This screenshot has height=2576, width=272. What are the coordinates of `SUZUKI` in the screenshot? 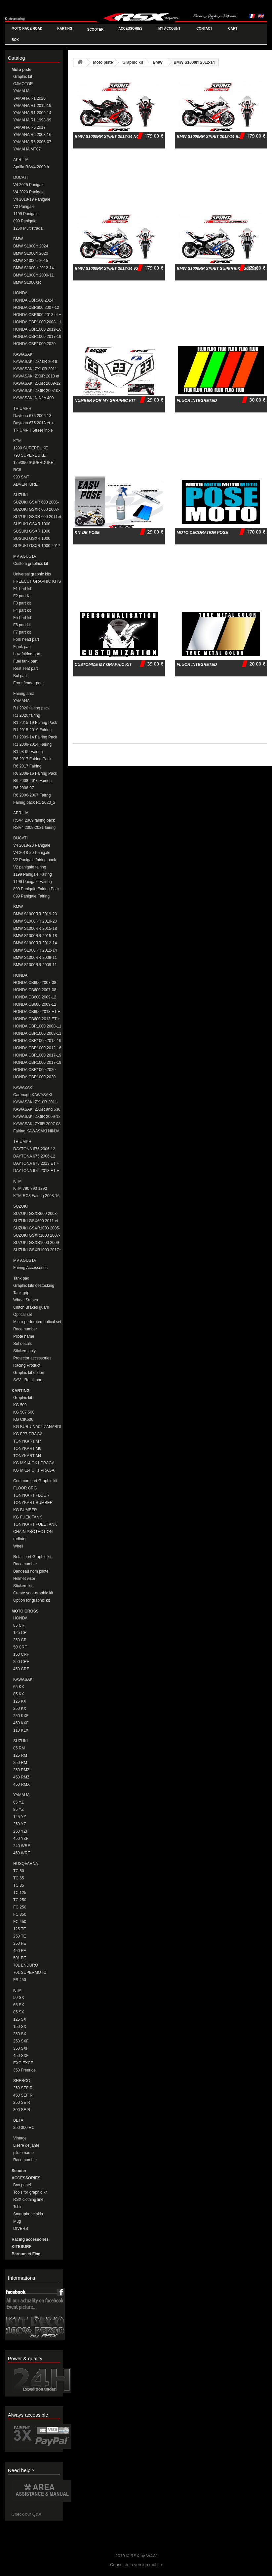 It's located at (20, 495).